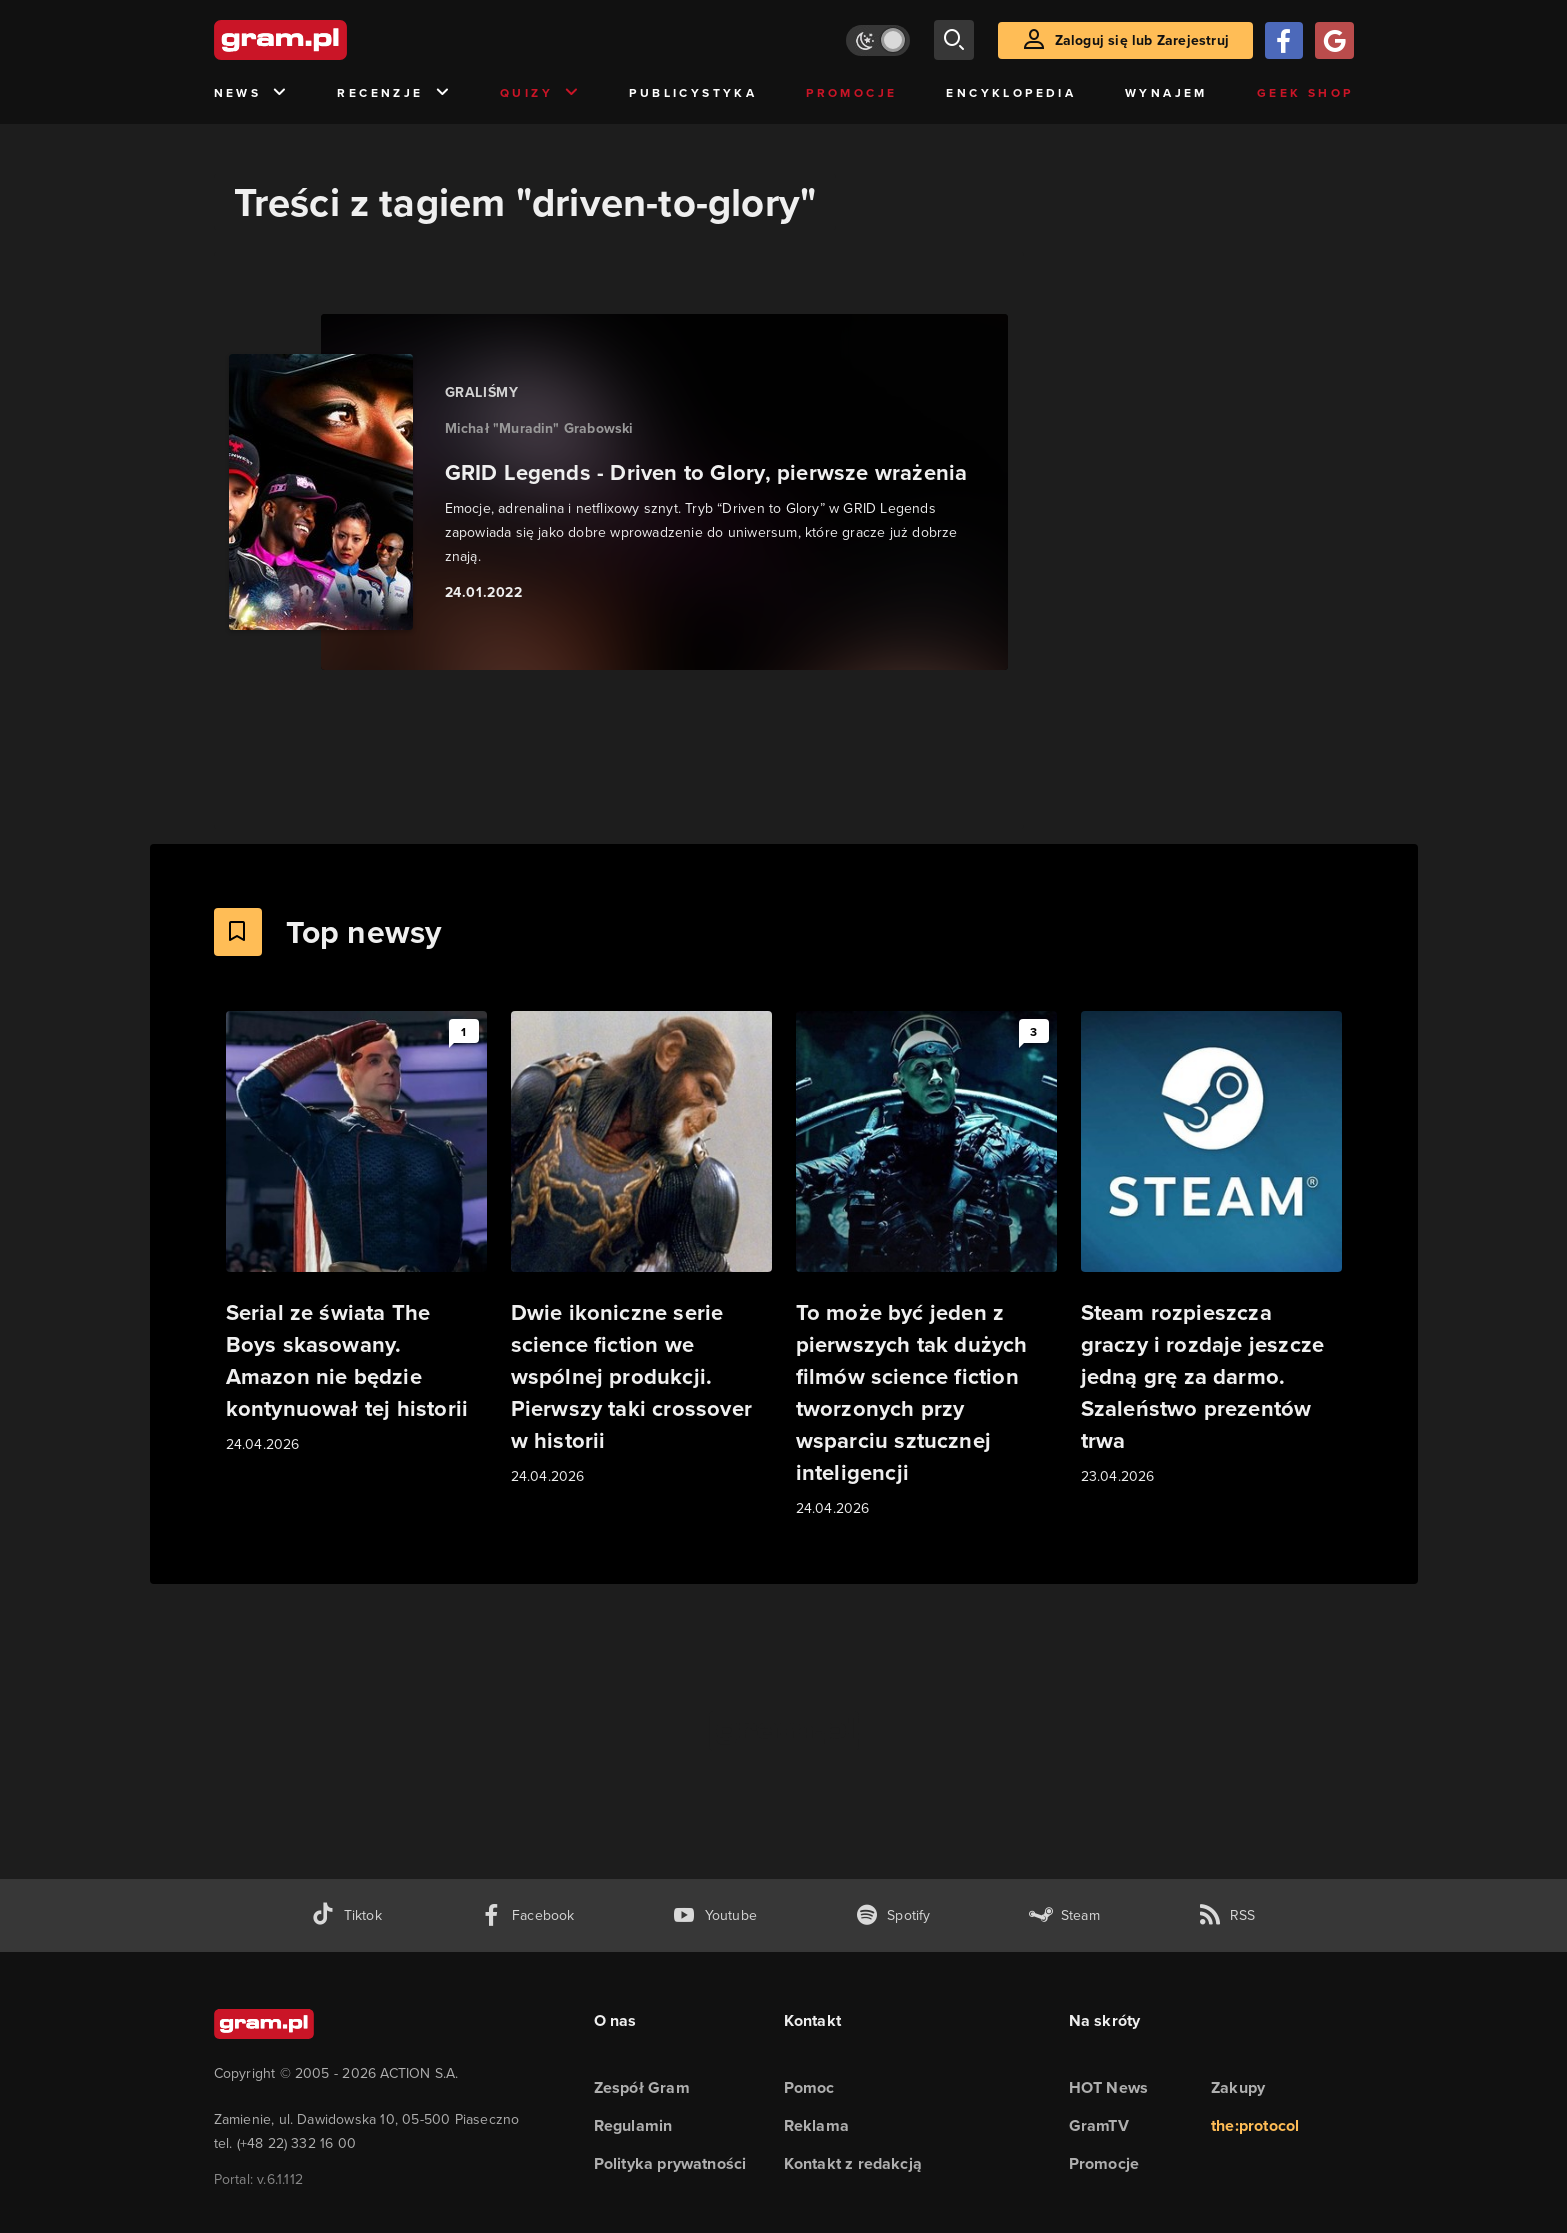 This screenshot has height=2233, width=1567. What do you see at coordinates (527, 1915) in the screenshot?
I see `[facebook gram.pl]` at bounding box center [527, 1915].